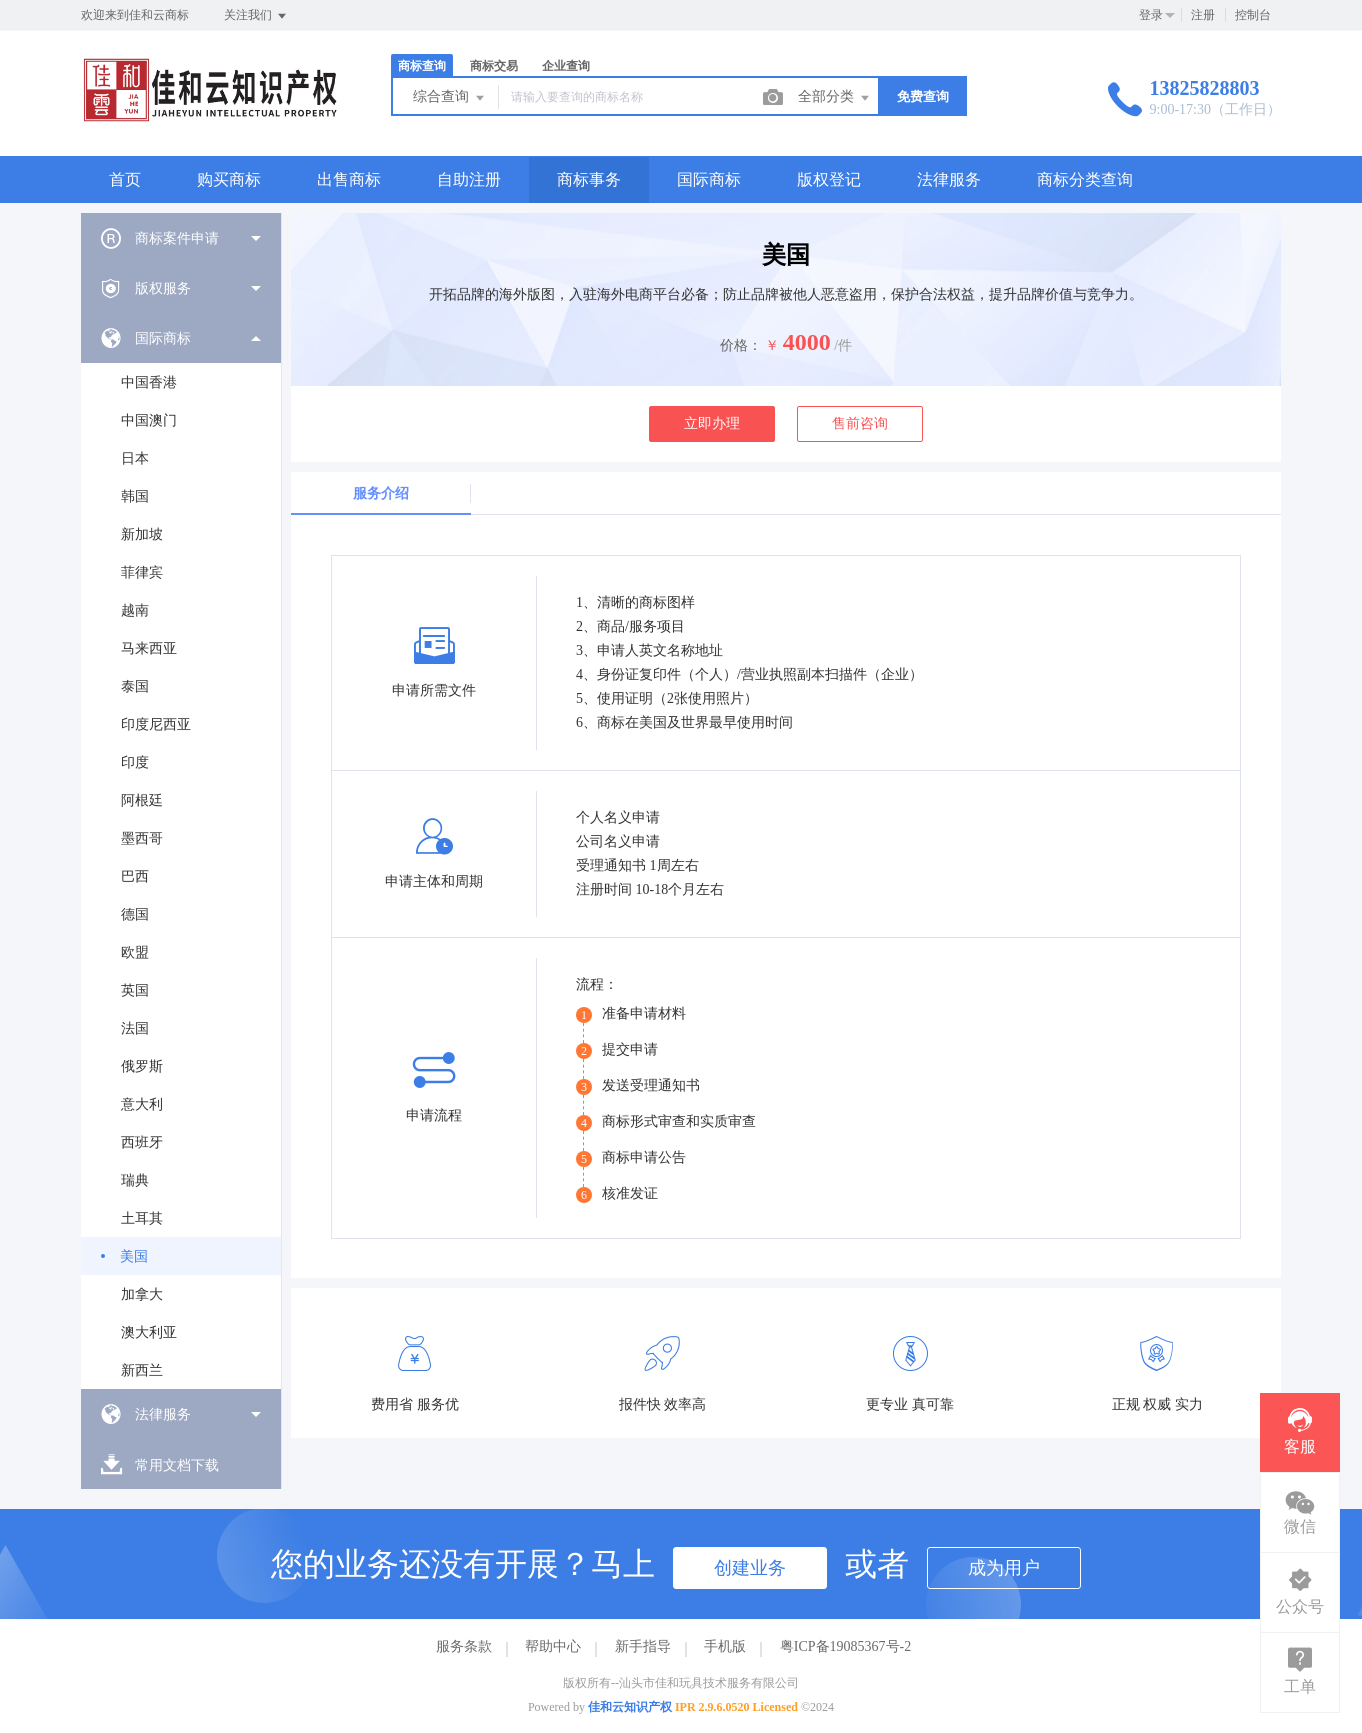 The width and height of the screenshot is (1362, 1733). What do you see at coordinates (741, 345) in the screenshot?
I see `价格：` at bounding box center [741, 345].